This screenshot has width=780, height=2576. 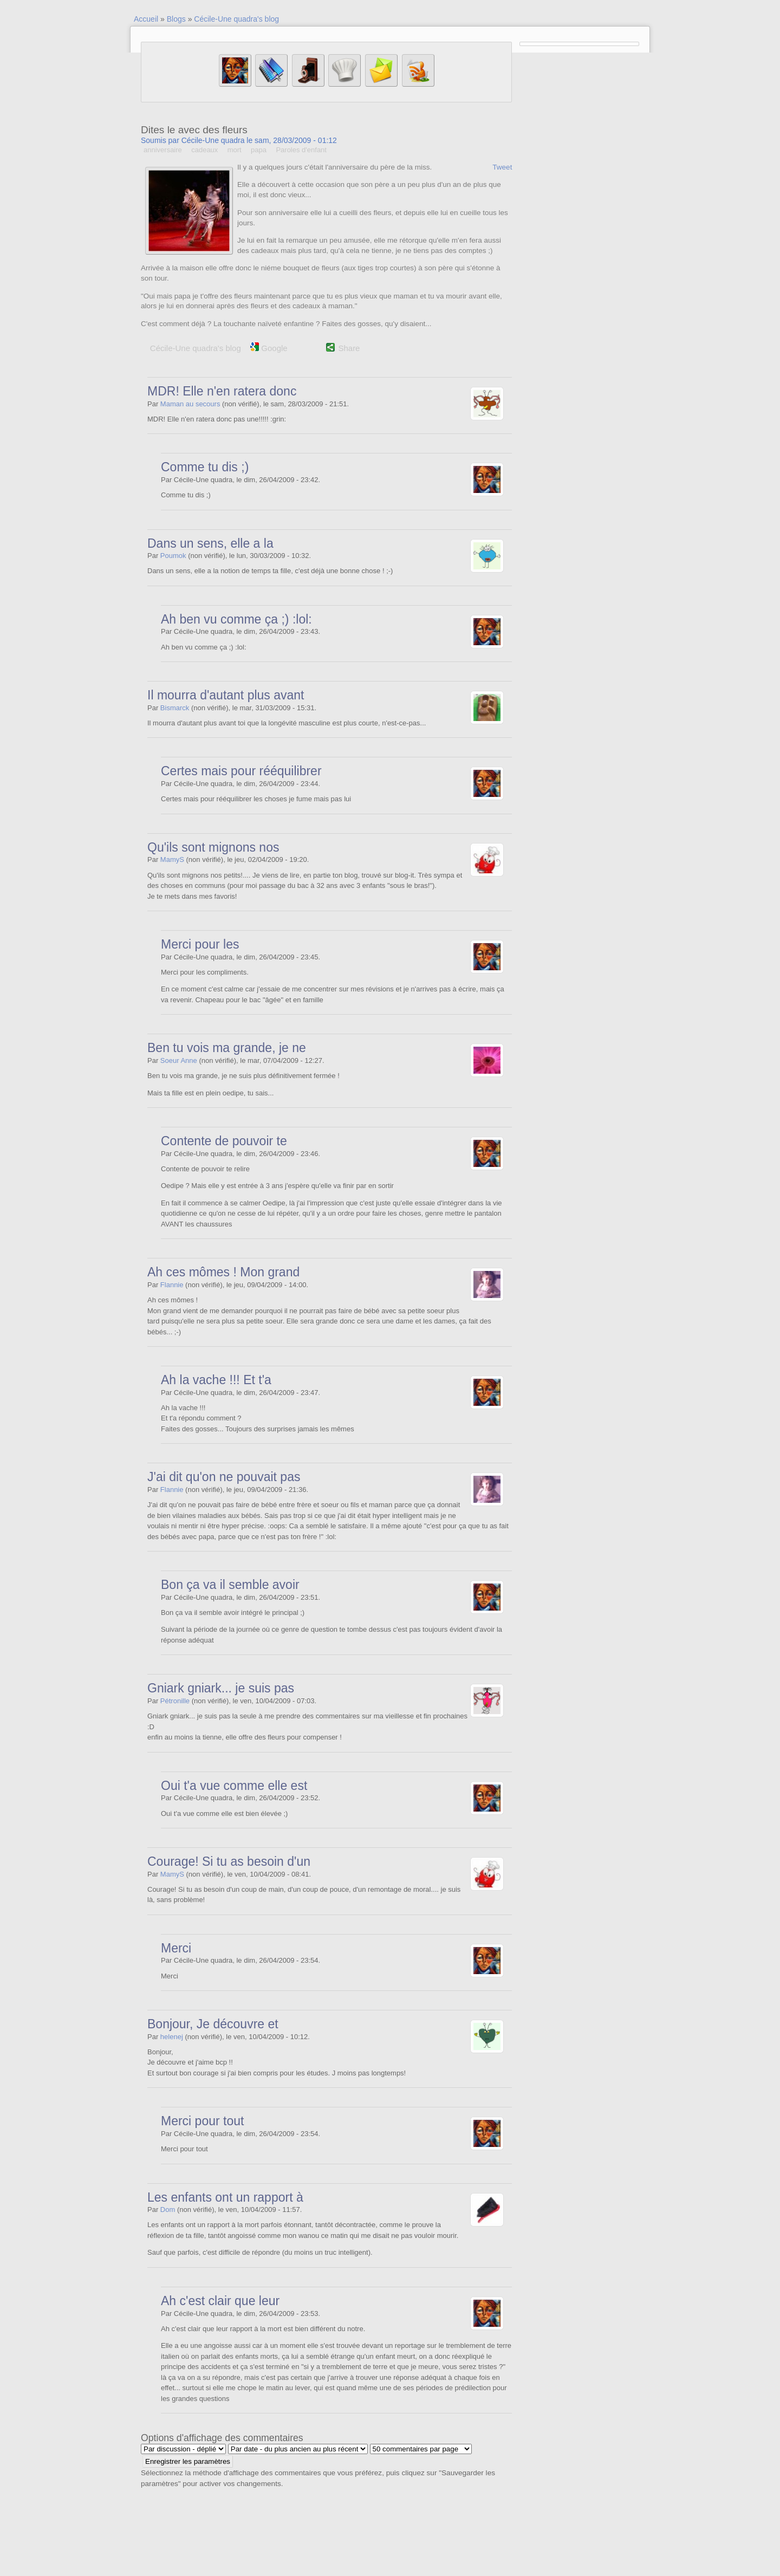 I want to click on Share, so click(x=349, y=348).